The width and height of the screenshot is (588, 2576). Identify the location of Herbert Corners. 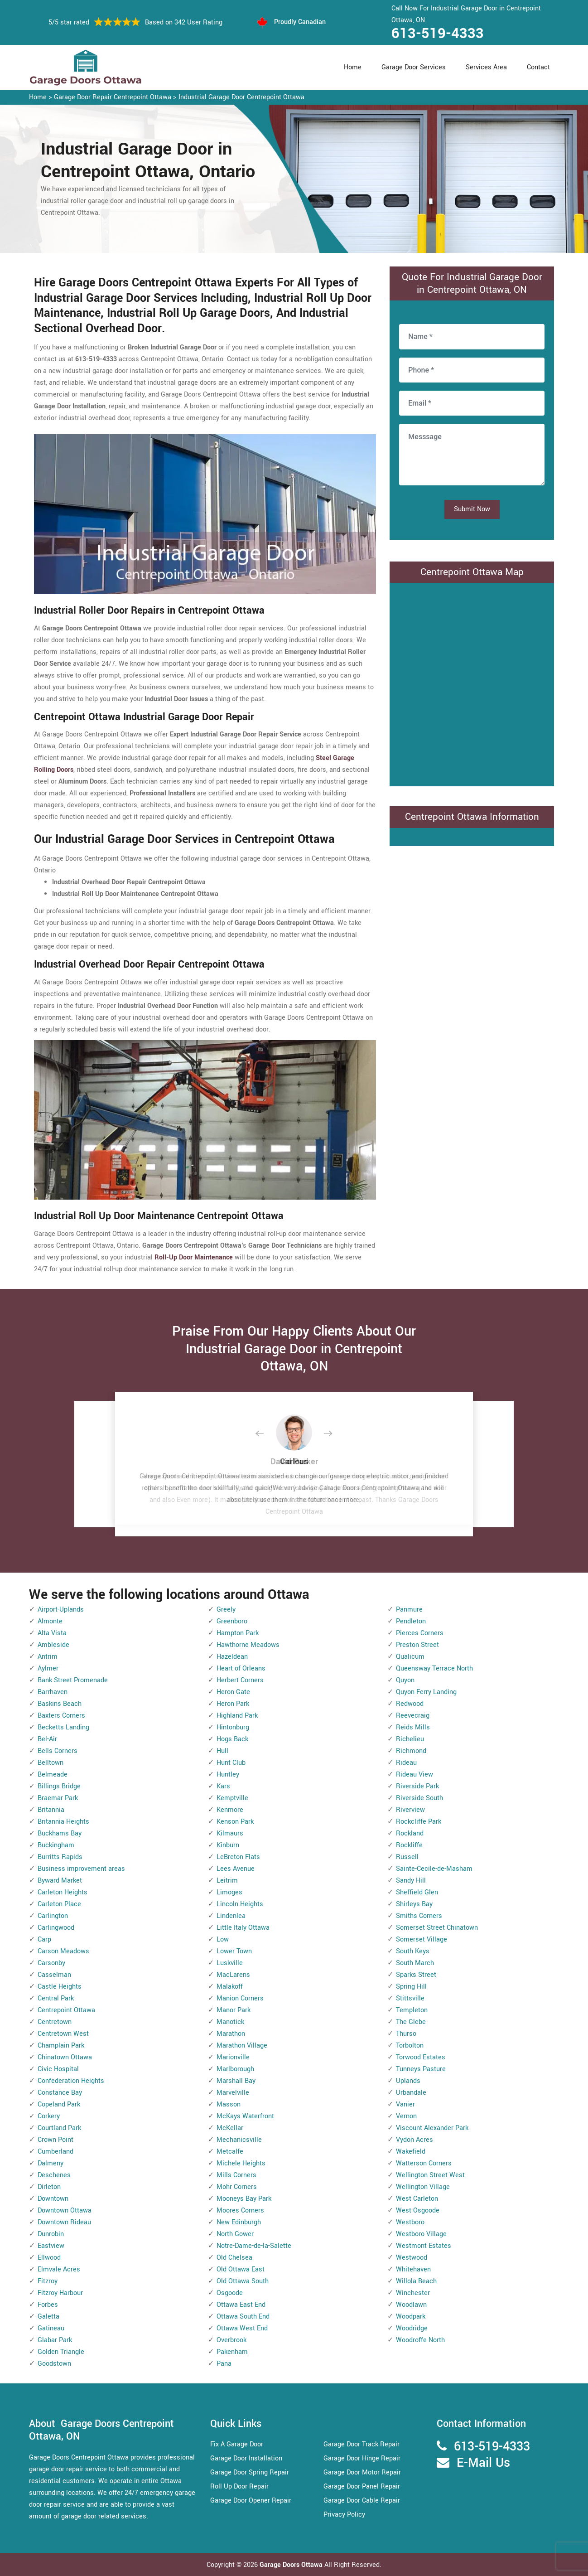
(240, 1680).